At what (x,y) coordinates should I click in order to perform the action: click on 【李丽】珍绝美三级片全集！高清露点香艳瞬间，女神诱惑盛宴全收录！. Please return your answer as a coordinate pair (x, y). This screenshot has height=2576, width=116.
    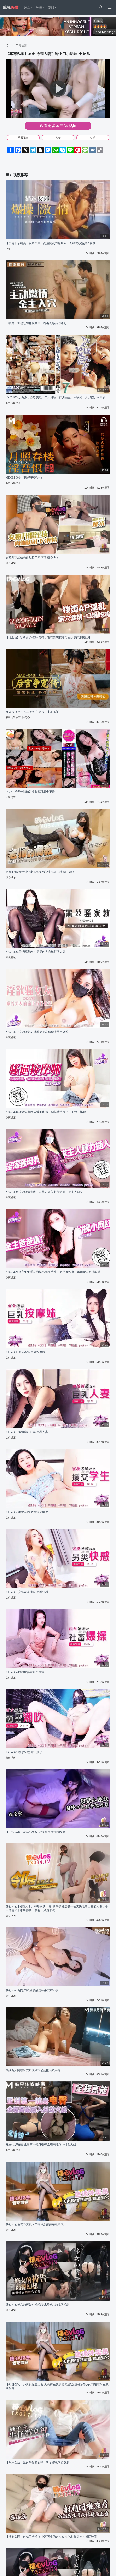
    Looking at the image, I should click on (52, 243).